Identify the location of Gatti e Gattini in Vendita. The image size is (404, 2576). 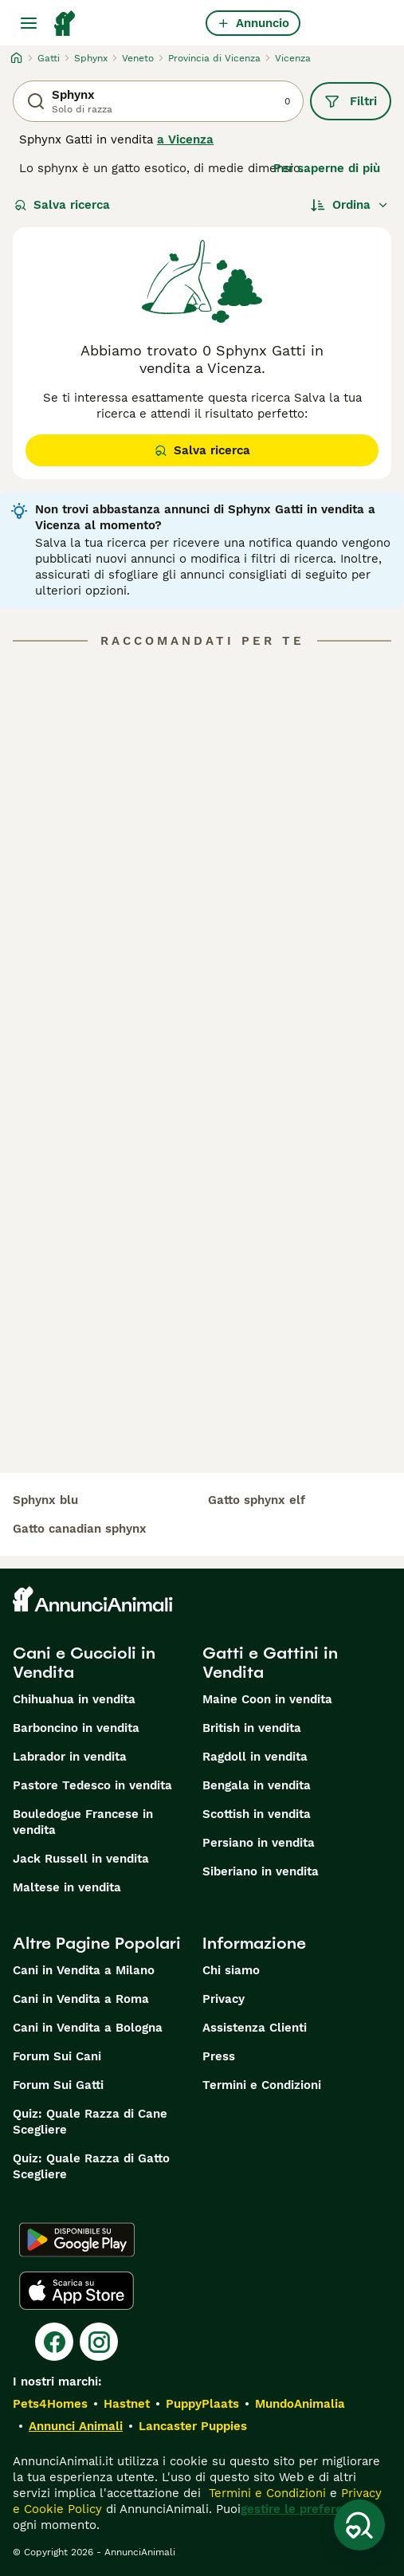
(270, 1662).